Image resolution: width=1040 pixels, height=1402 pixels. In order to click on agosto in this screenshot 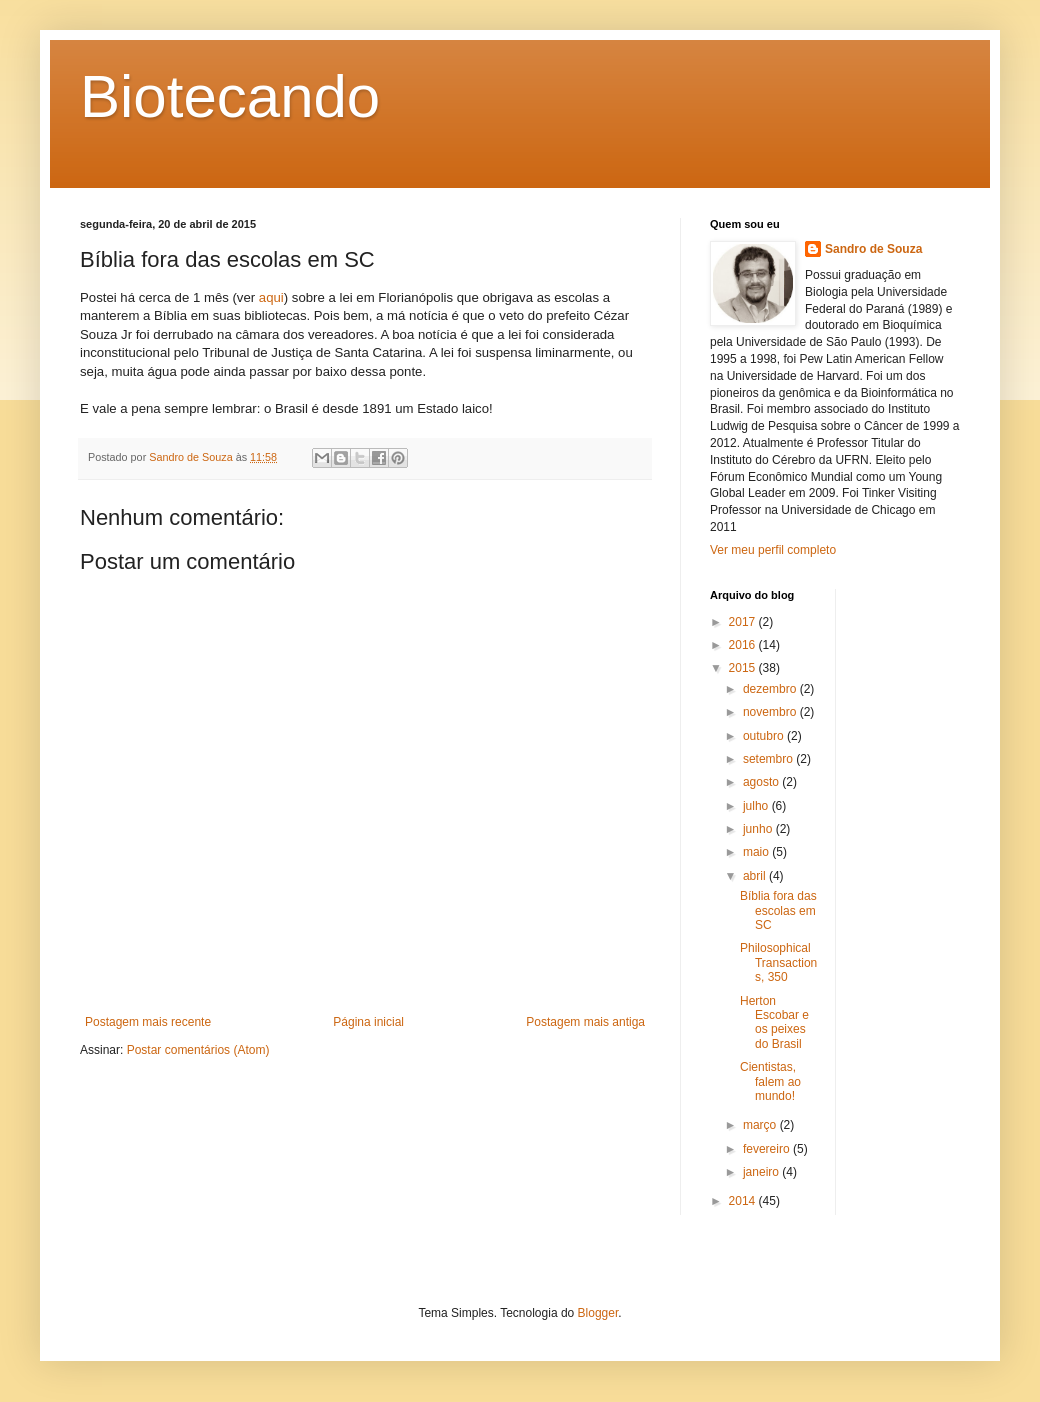, I will do `click(762, 782)`.